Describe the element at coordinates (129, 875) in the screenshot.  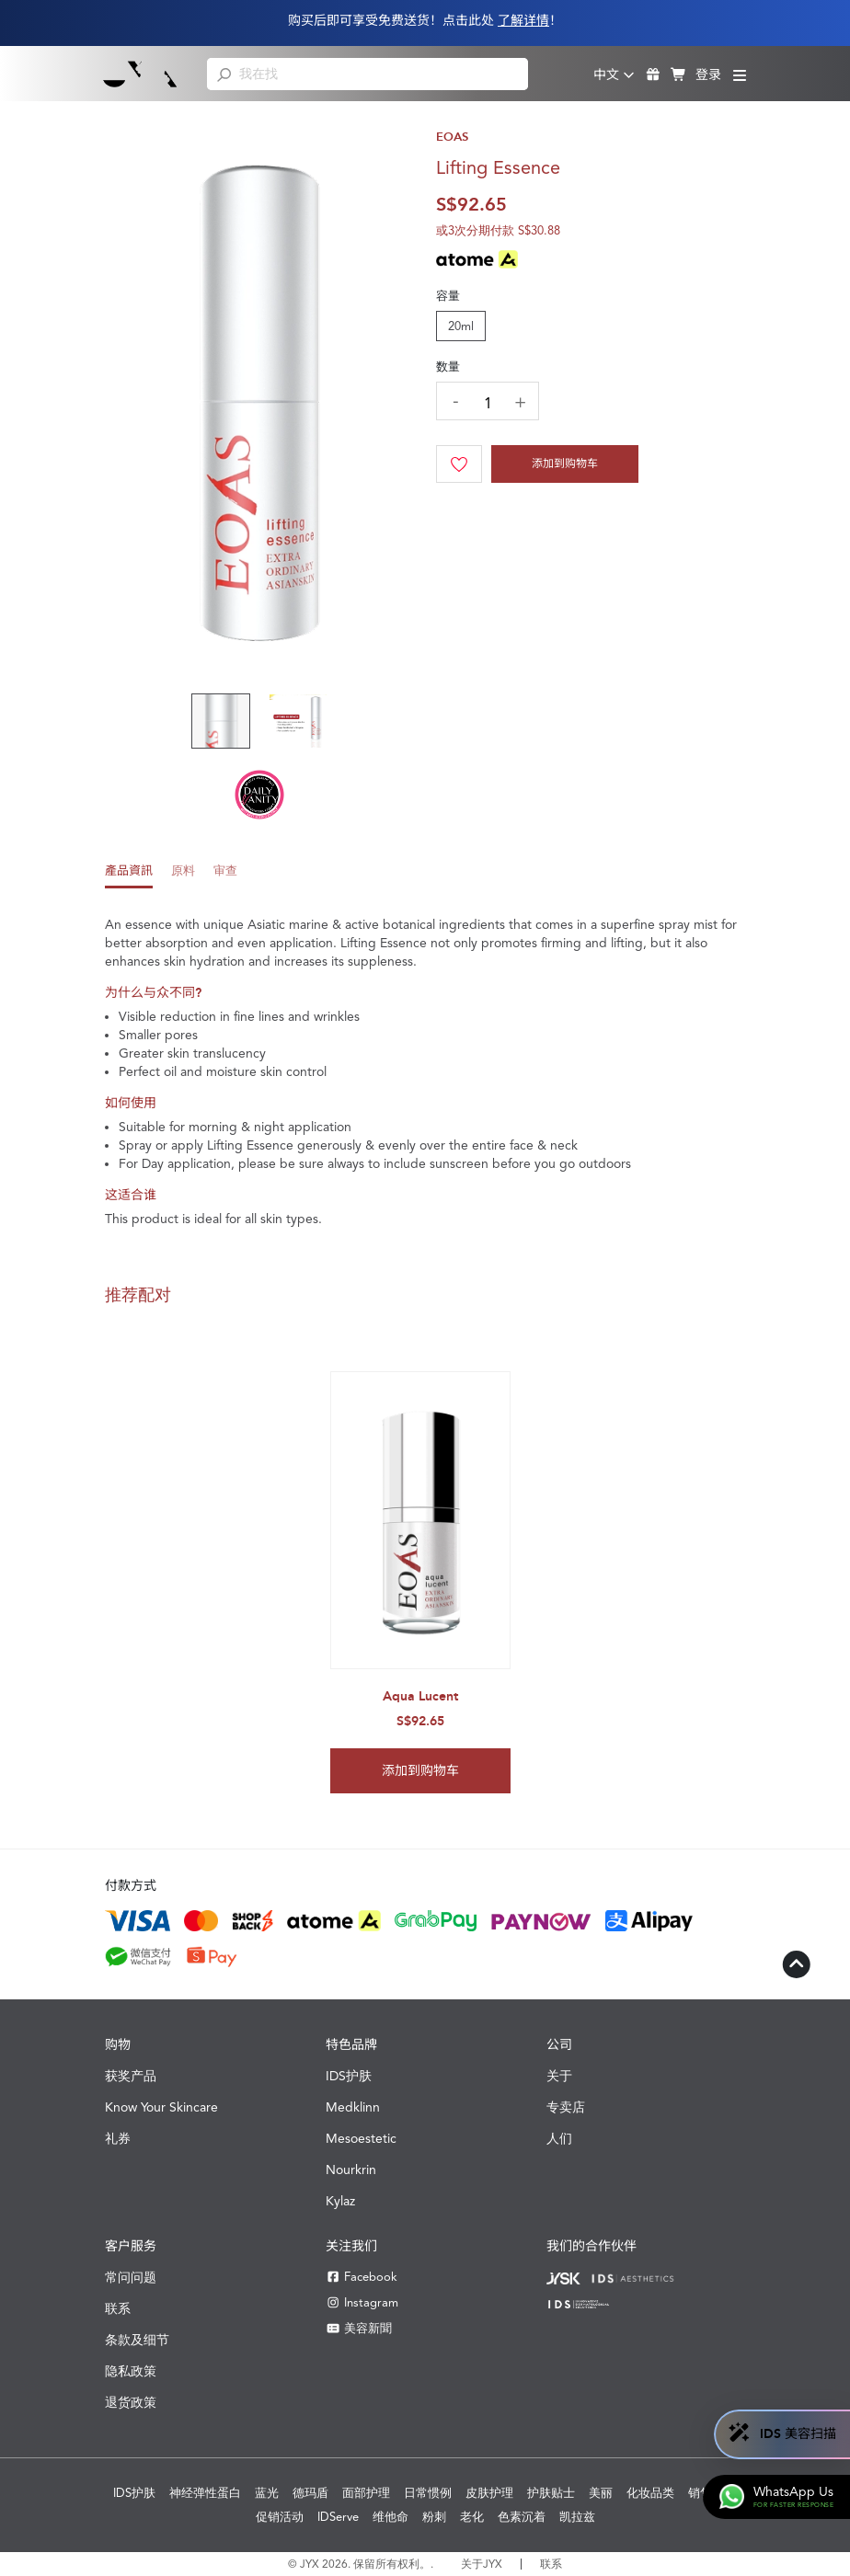
I see `[tab]` at that location.